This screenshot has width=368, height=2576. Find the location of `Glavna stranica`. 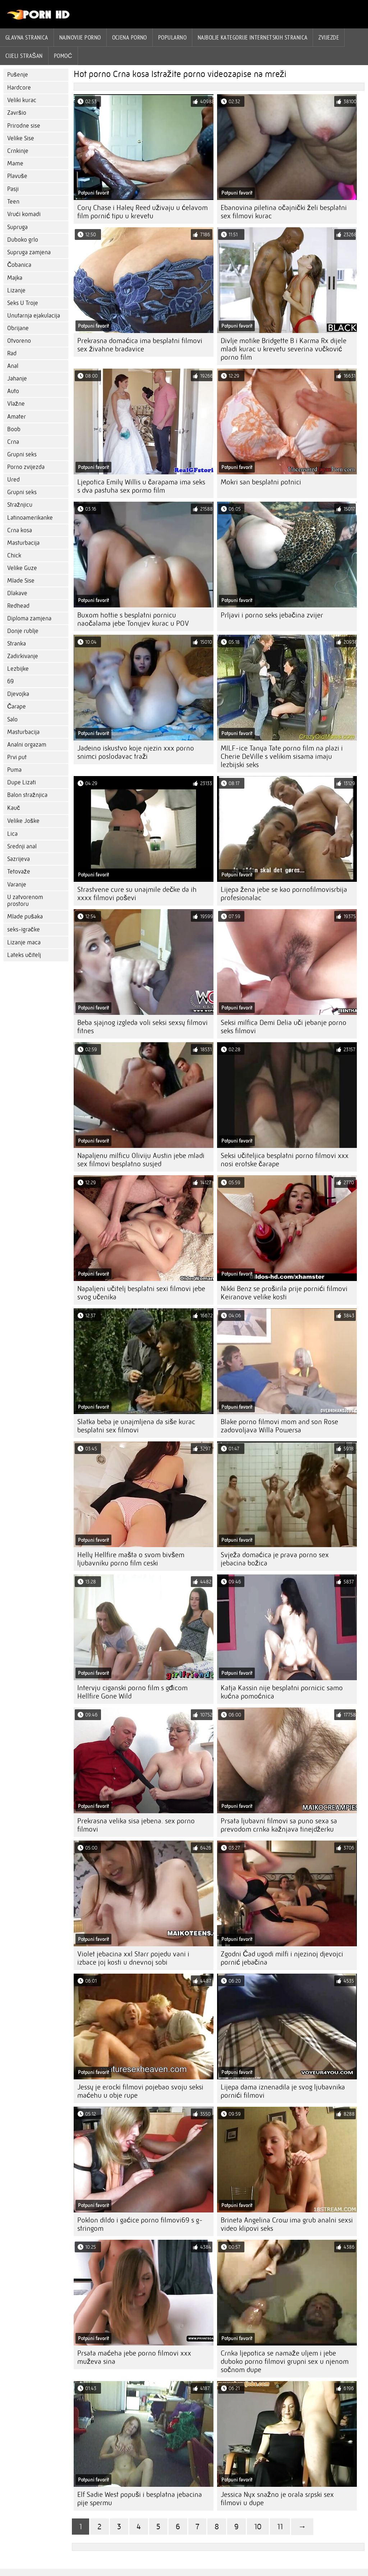

Glavna stranica is located at coordinates (26, 37).